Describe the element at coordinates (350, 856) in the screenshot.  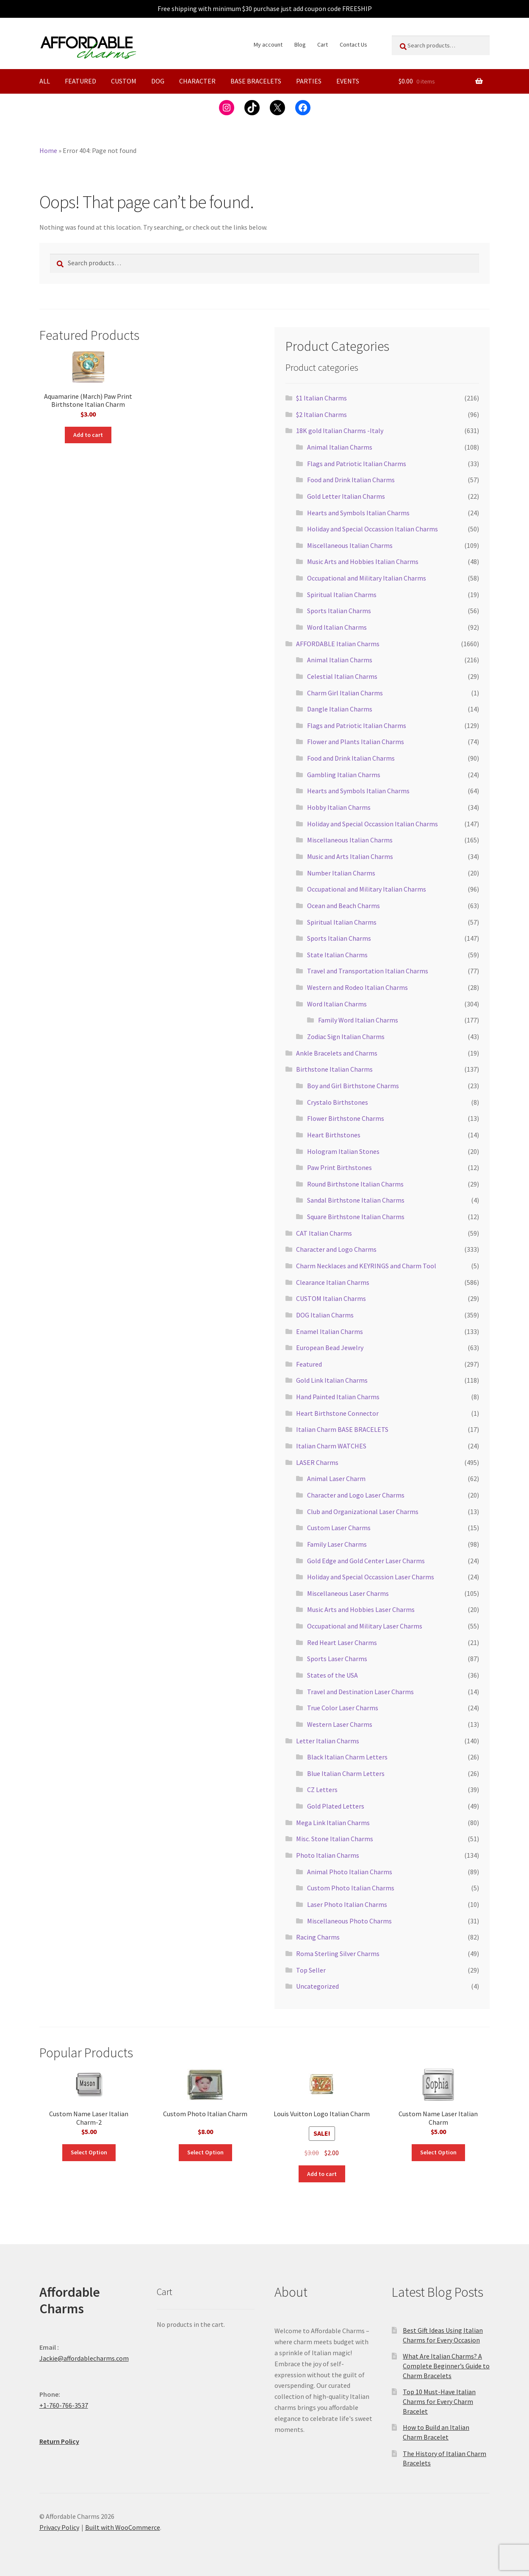
I see `Music and Arts Italian Charms` at that location.